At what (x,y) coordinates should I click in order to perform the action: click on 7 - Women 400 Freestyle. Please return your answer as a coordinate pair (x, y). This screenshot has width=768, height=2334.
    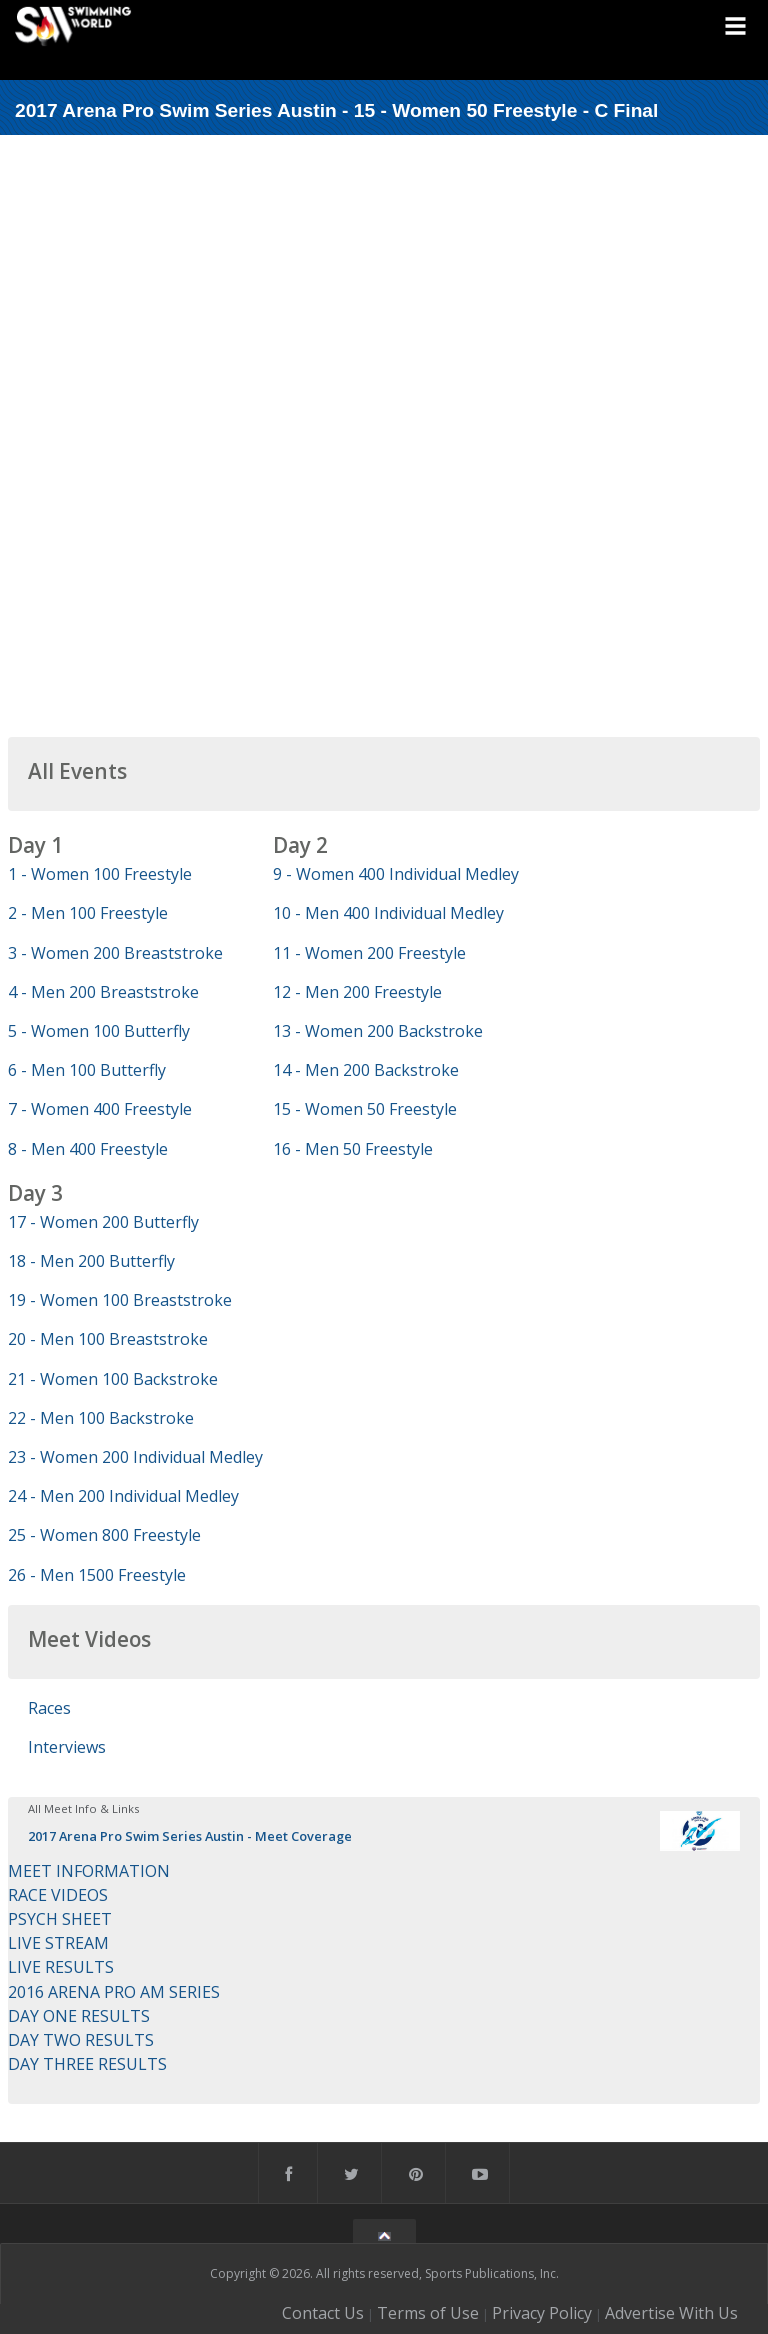
    Looking at the image, I should click on (100, 1109).